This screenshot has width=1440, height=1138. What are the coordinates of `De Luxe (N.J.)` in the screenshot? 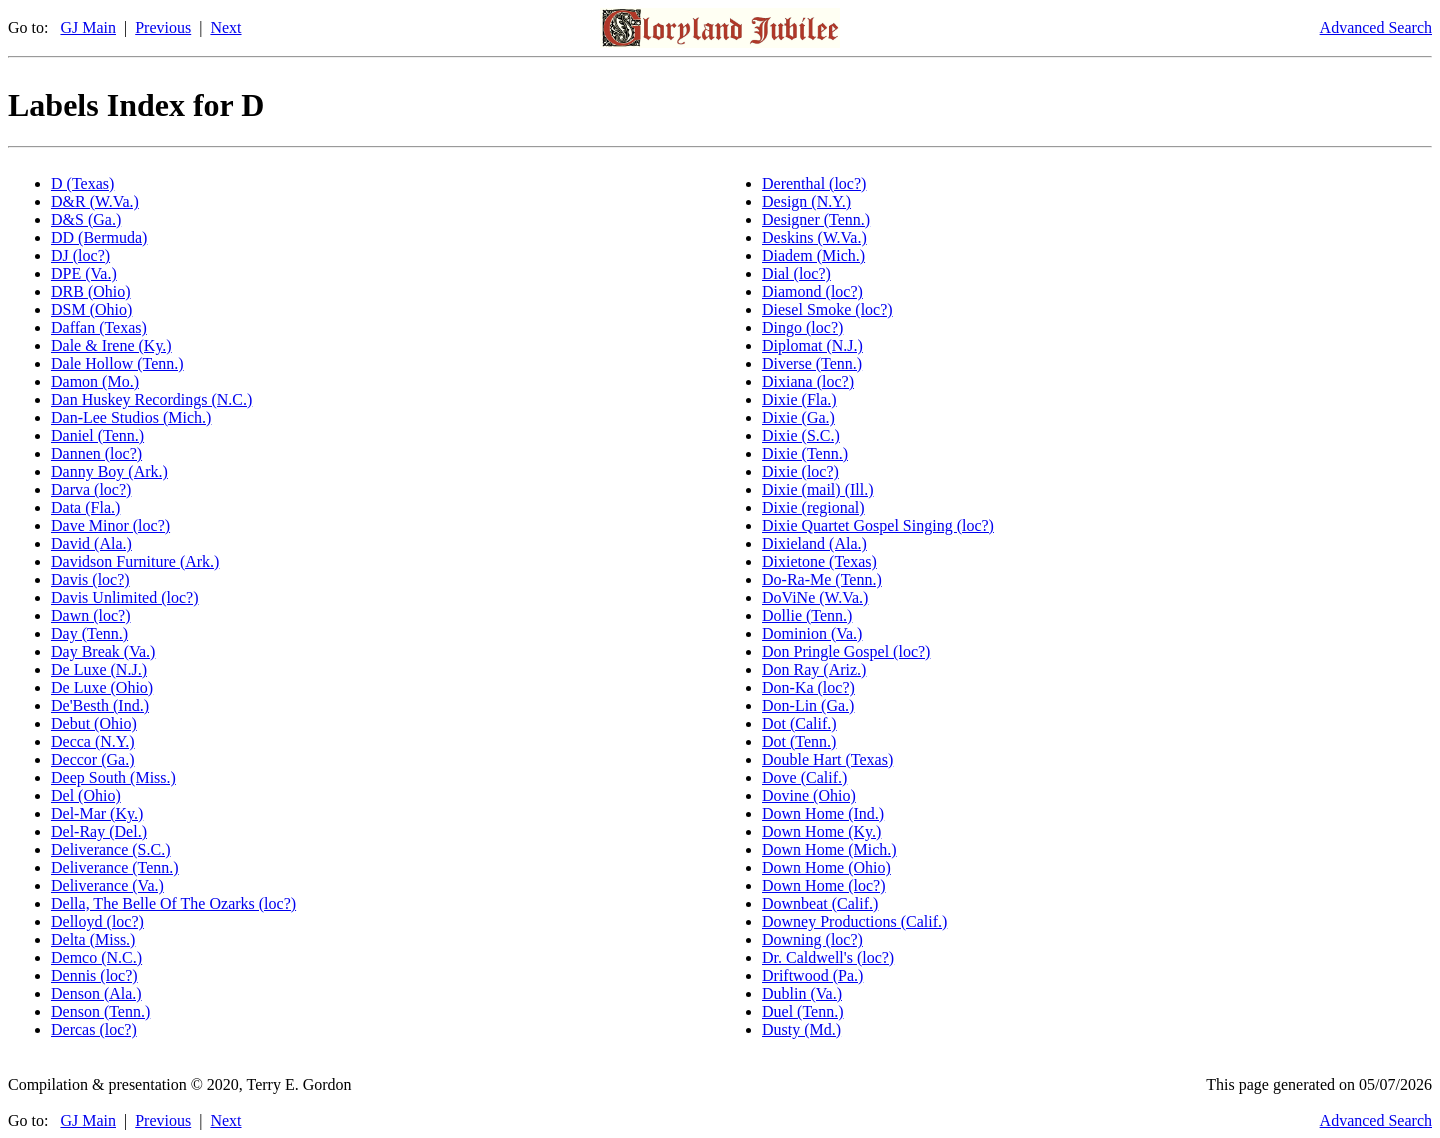 It's located at (99, 669).